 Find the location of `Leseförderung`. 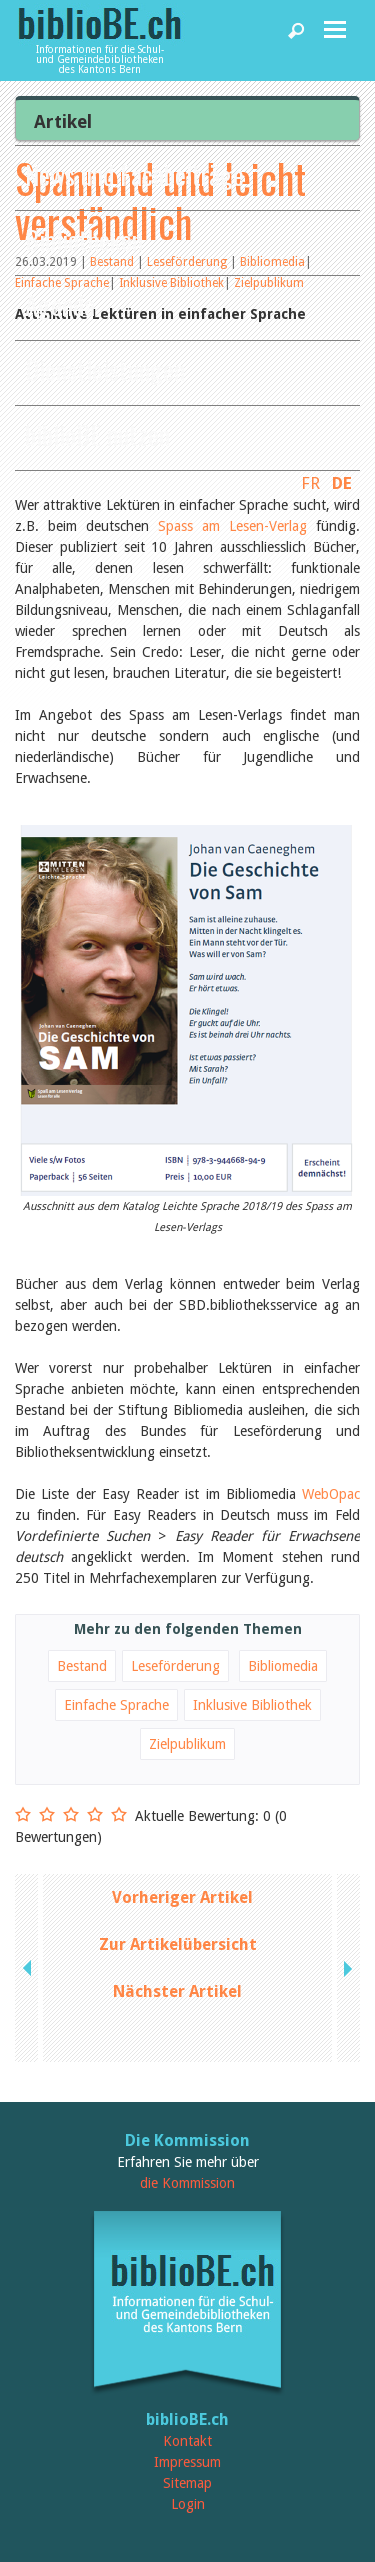

Leseförderung is located at coordinates (175, 1666).